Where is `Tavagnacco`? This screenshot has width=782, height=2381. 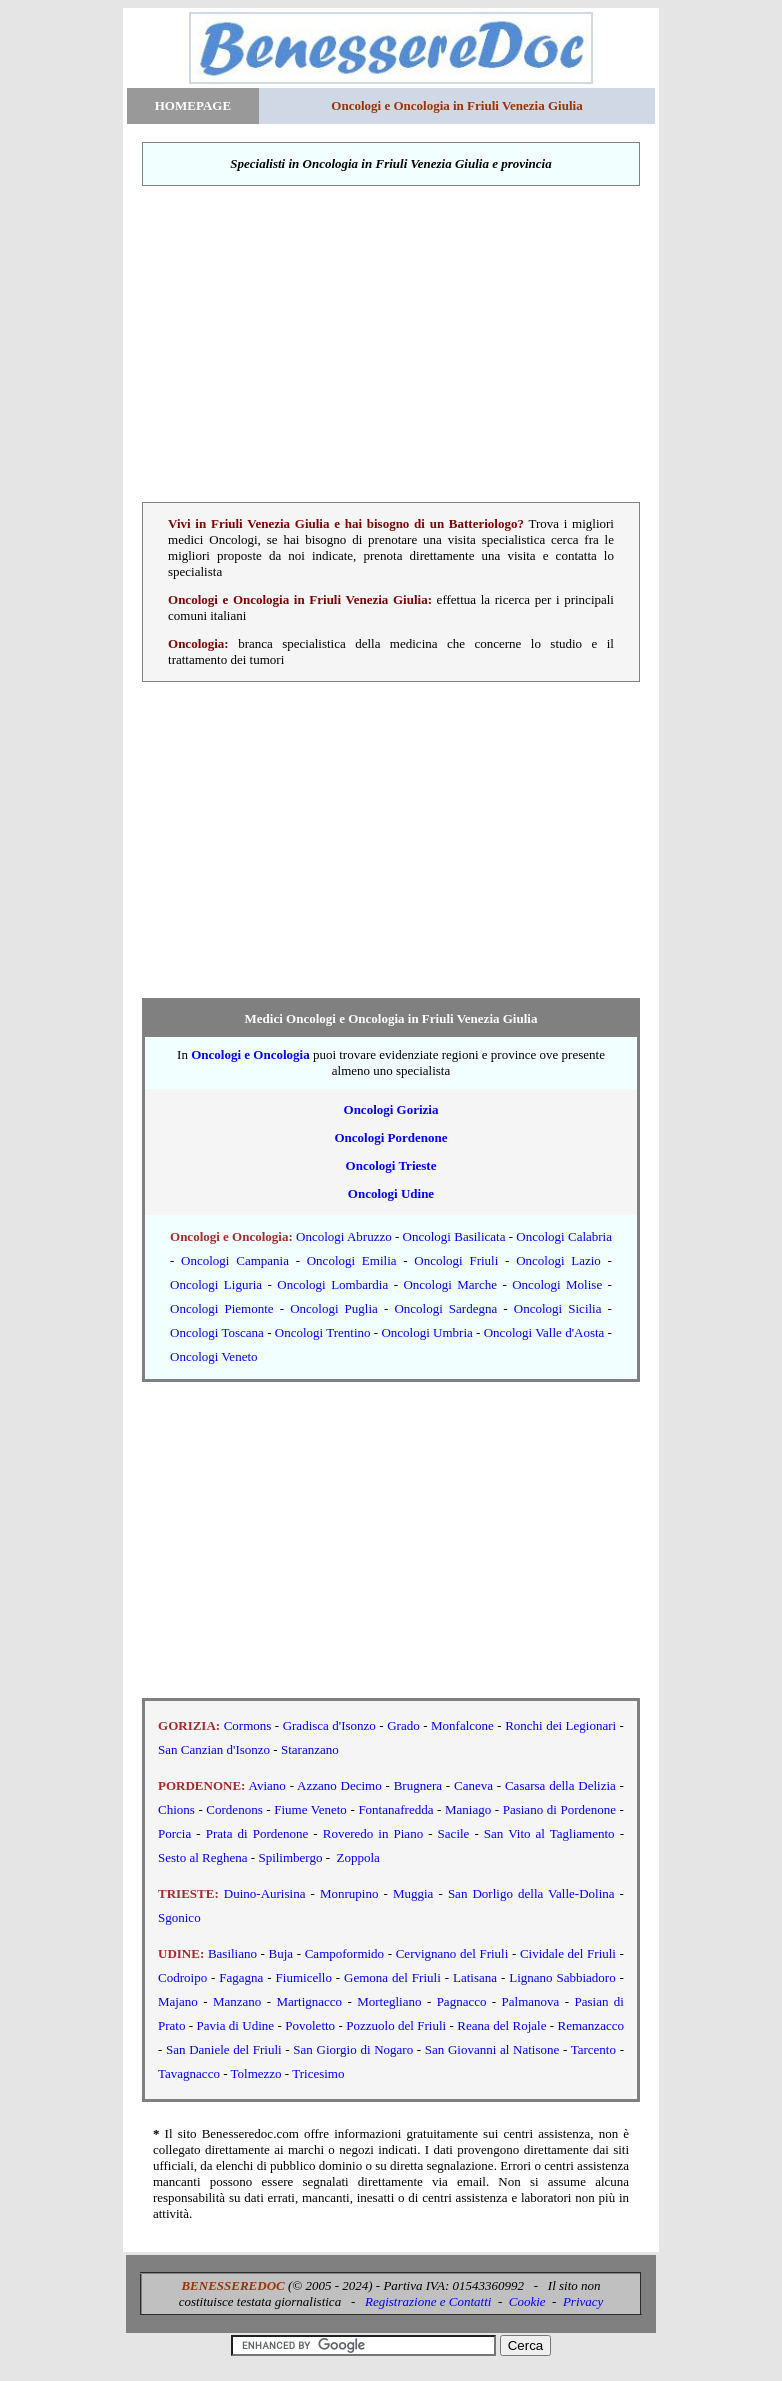 Tavagnacco is located at coordinates (189, 2073).